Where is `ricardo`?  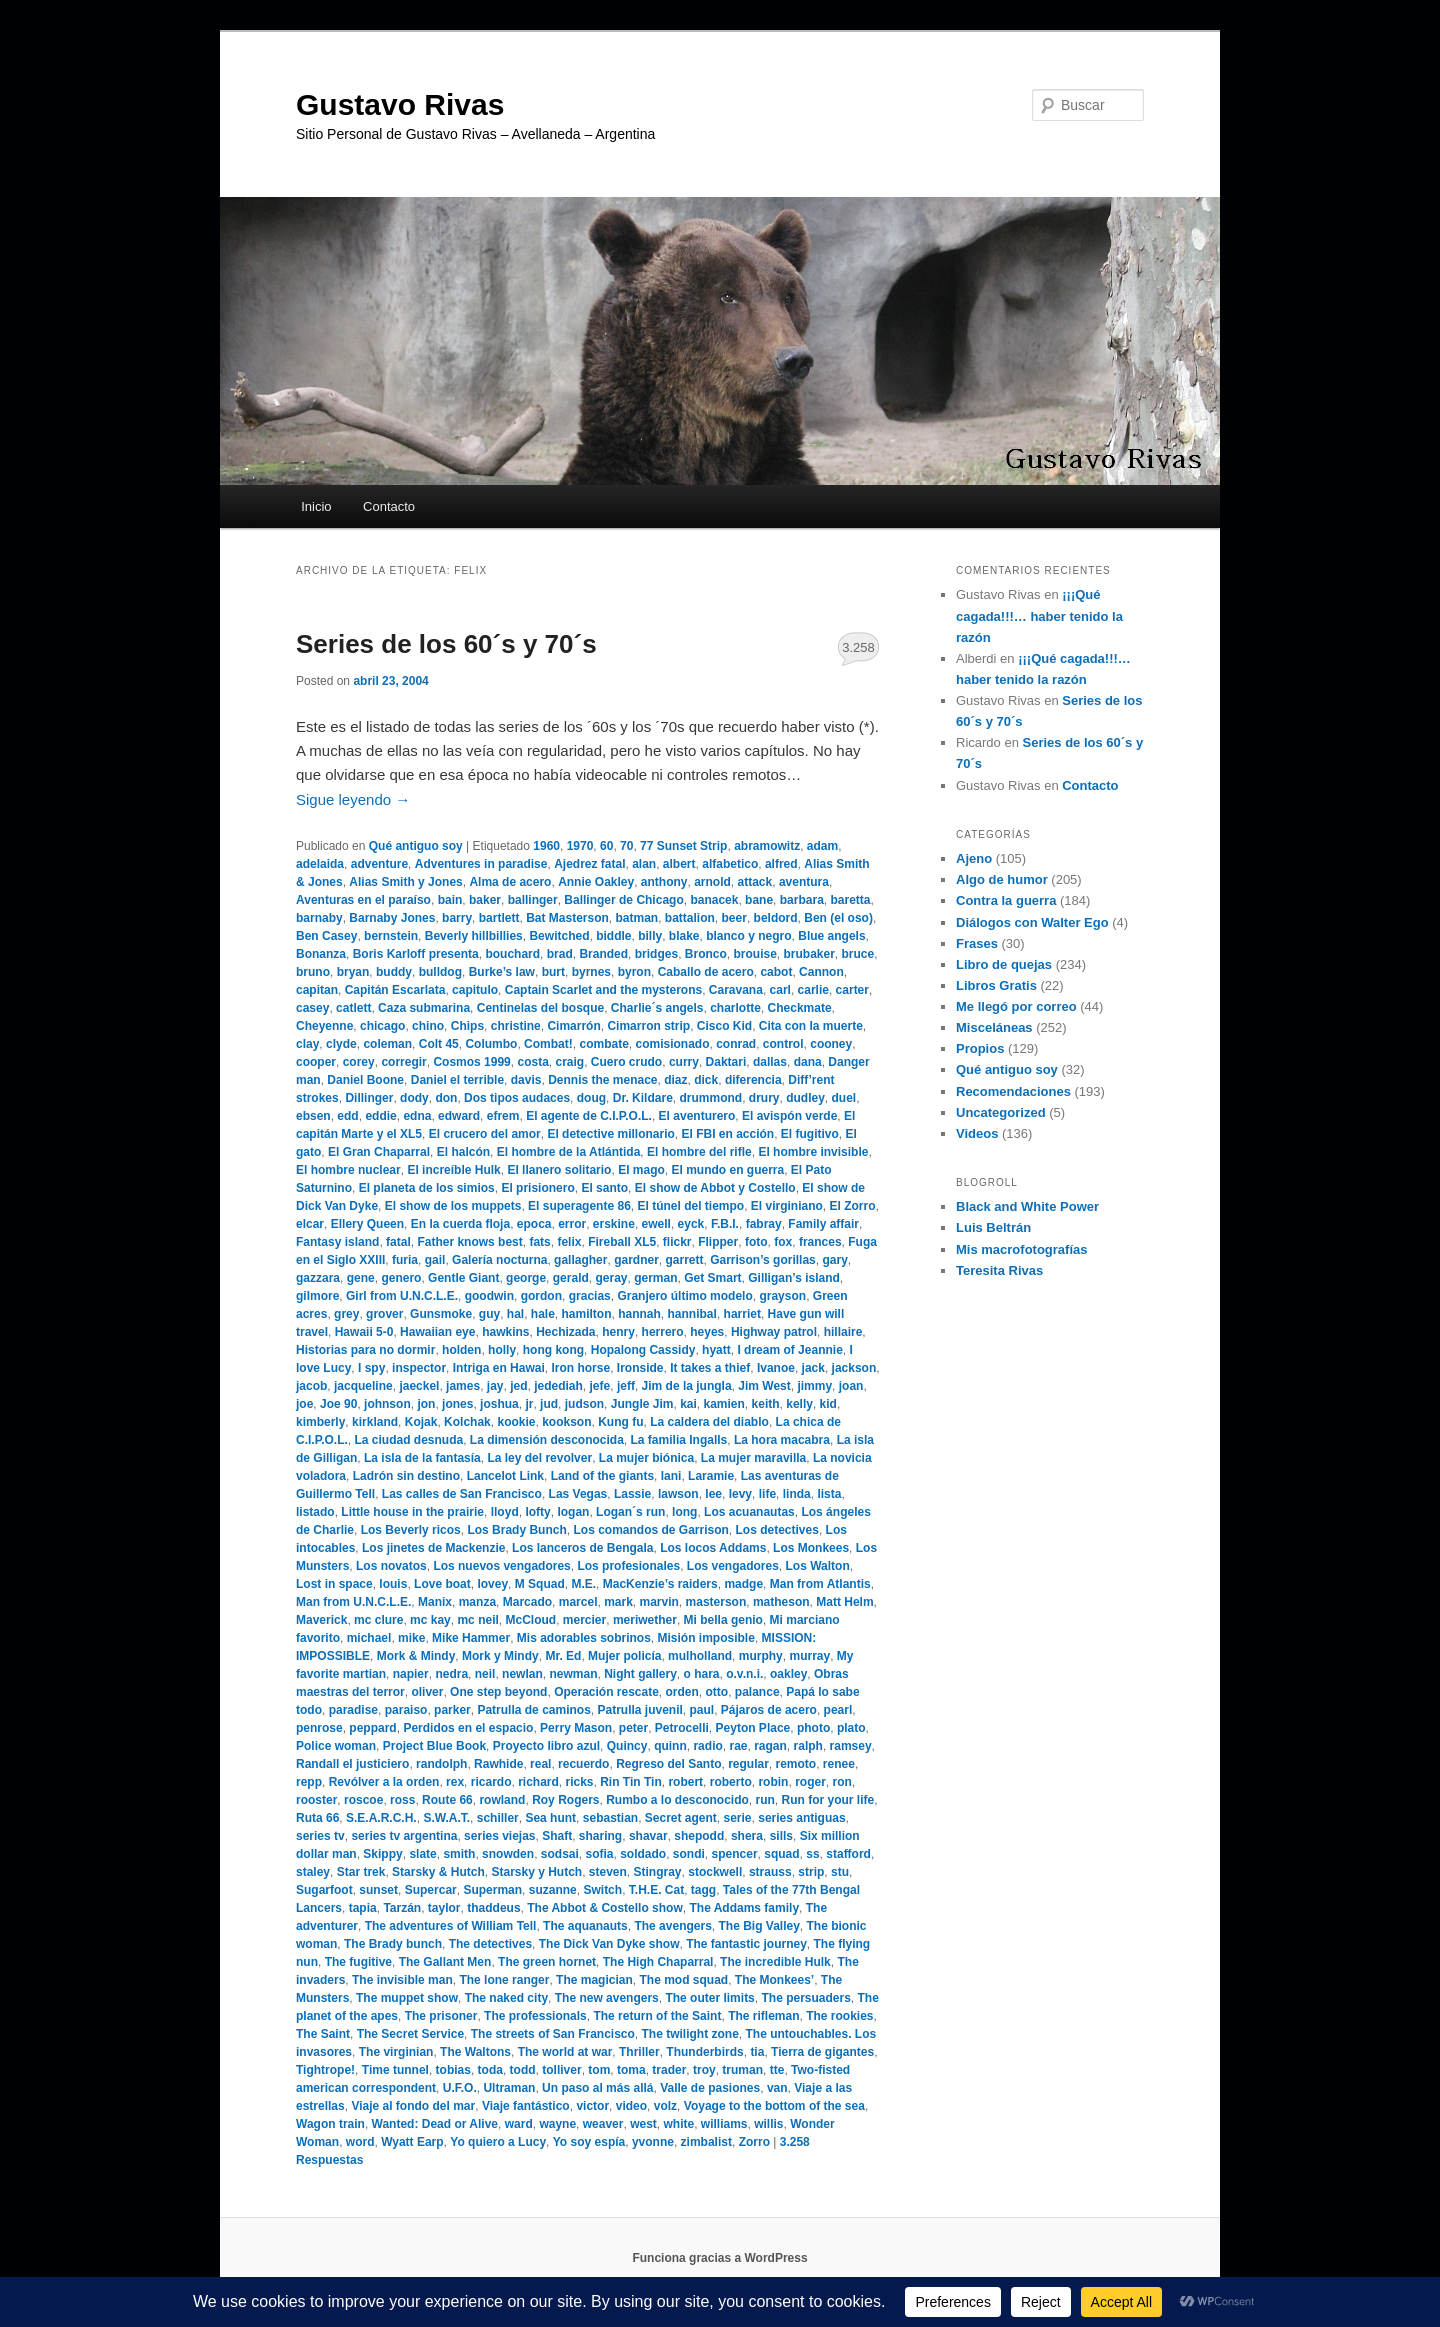 ricardo is located at coordinates (491, 1782).